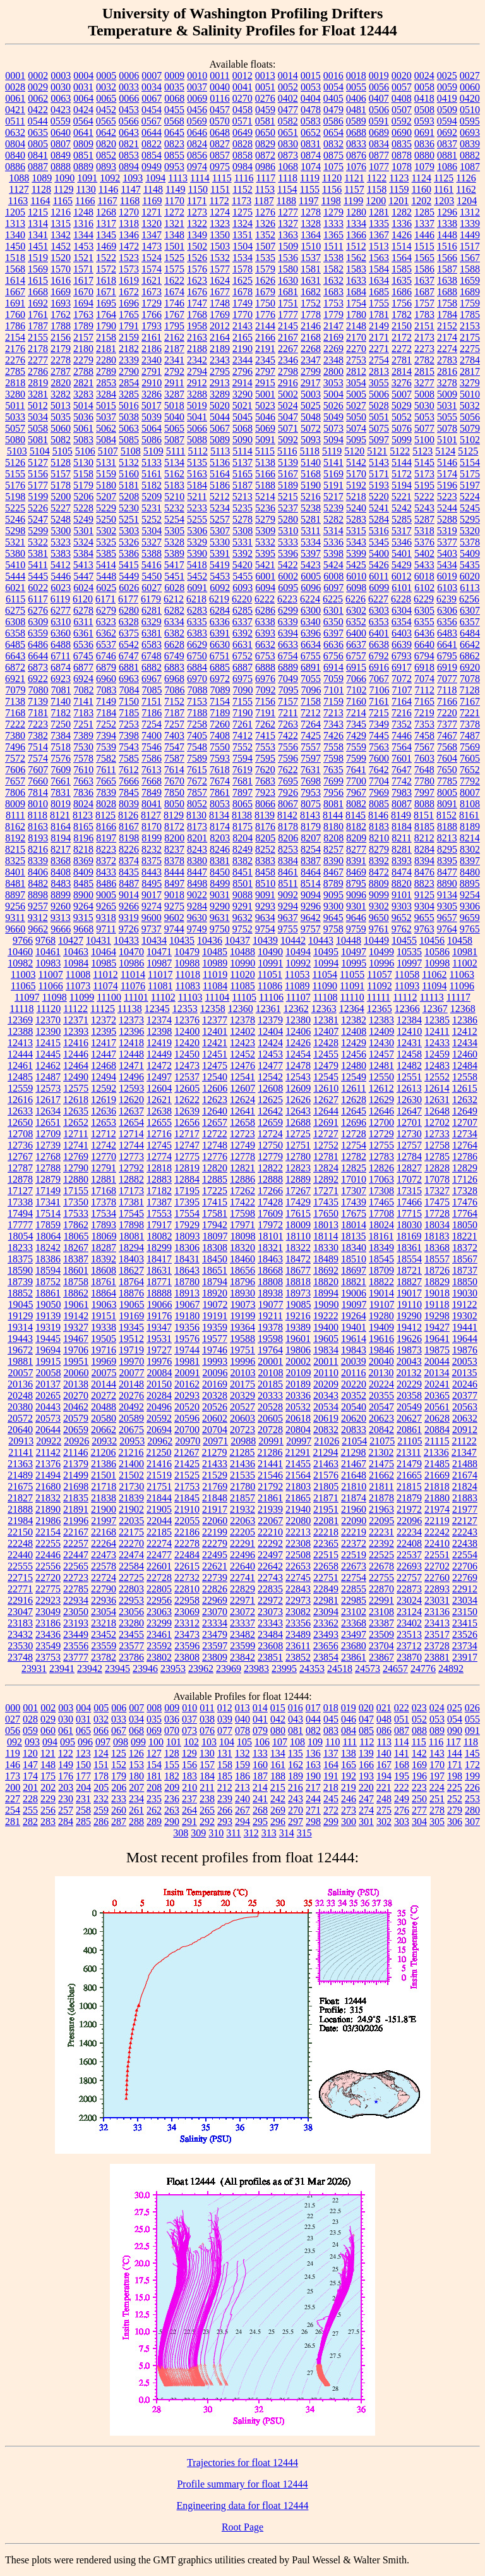 This screenshot has width=485, height=2576. What do you see at coordinates (464, 1589) in the screenshot?
I see `22912` at bounding box center [464, 1589].